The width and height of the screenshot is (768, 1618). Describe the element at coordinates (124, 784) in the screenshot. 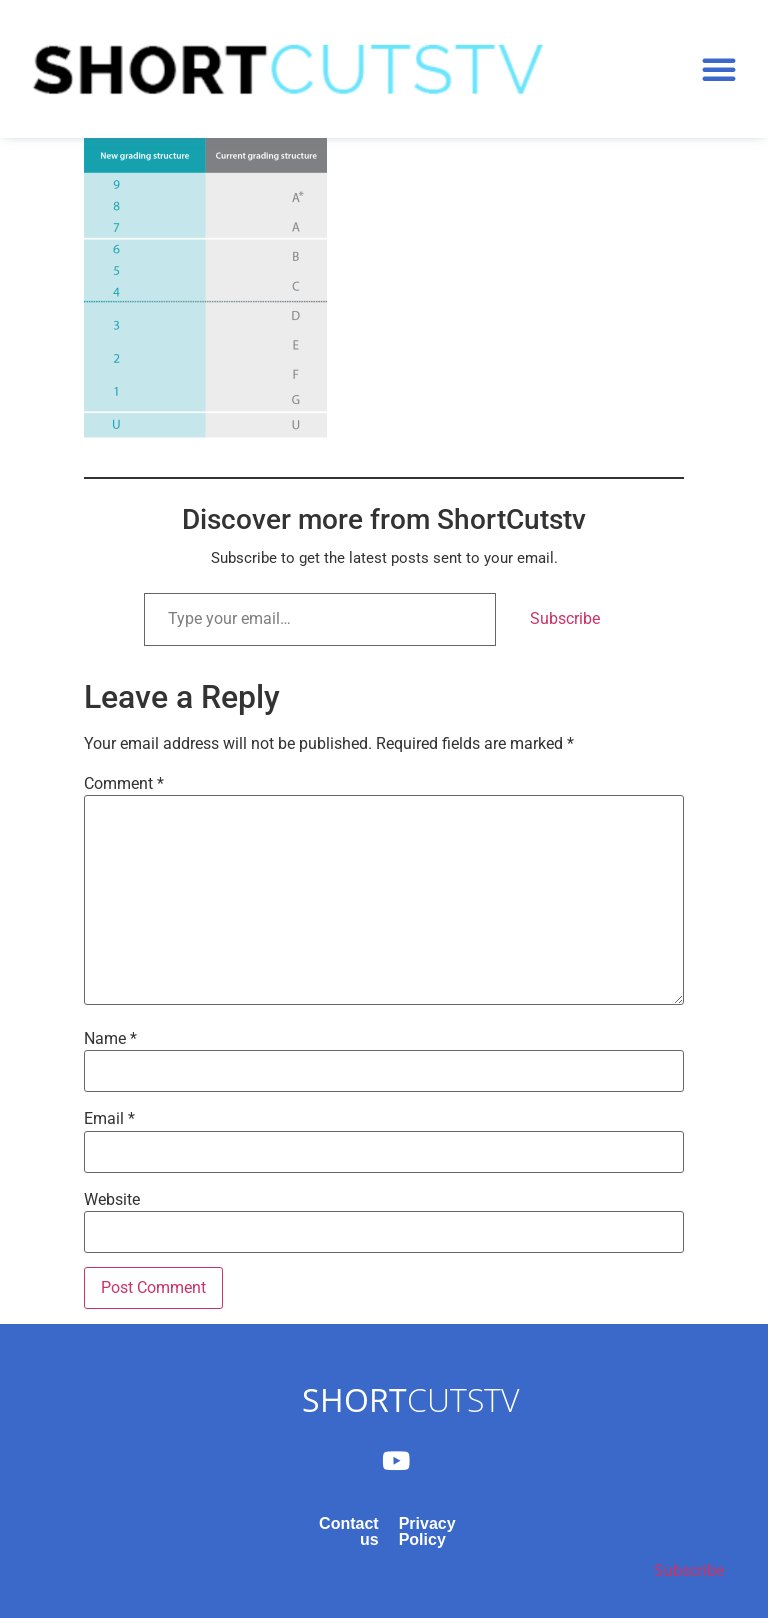

I see `Comment` at that location.